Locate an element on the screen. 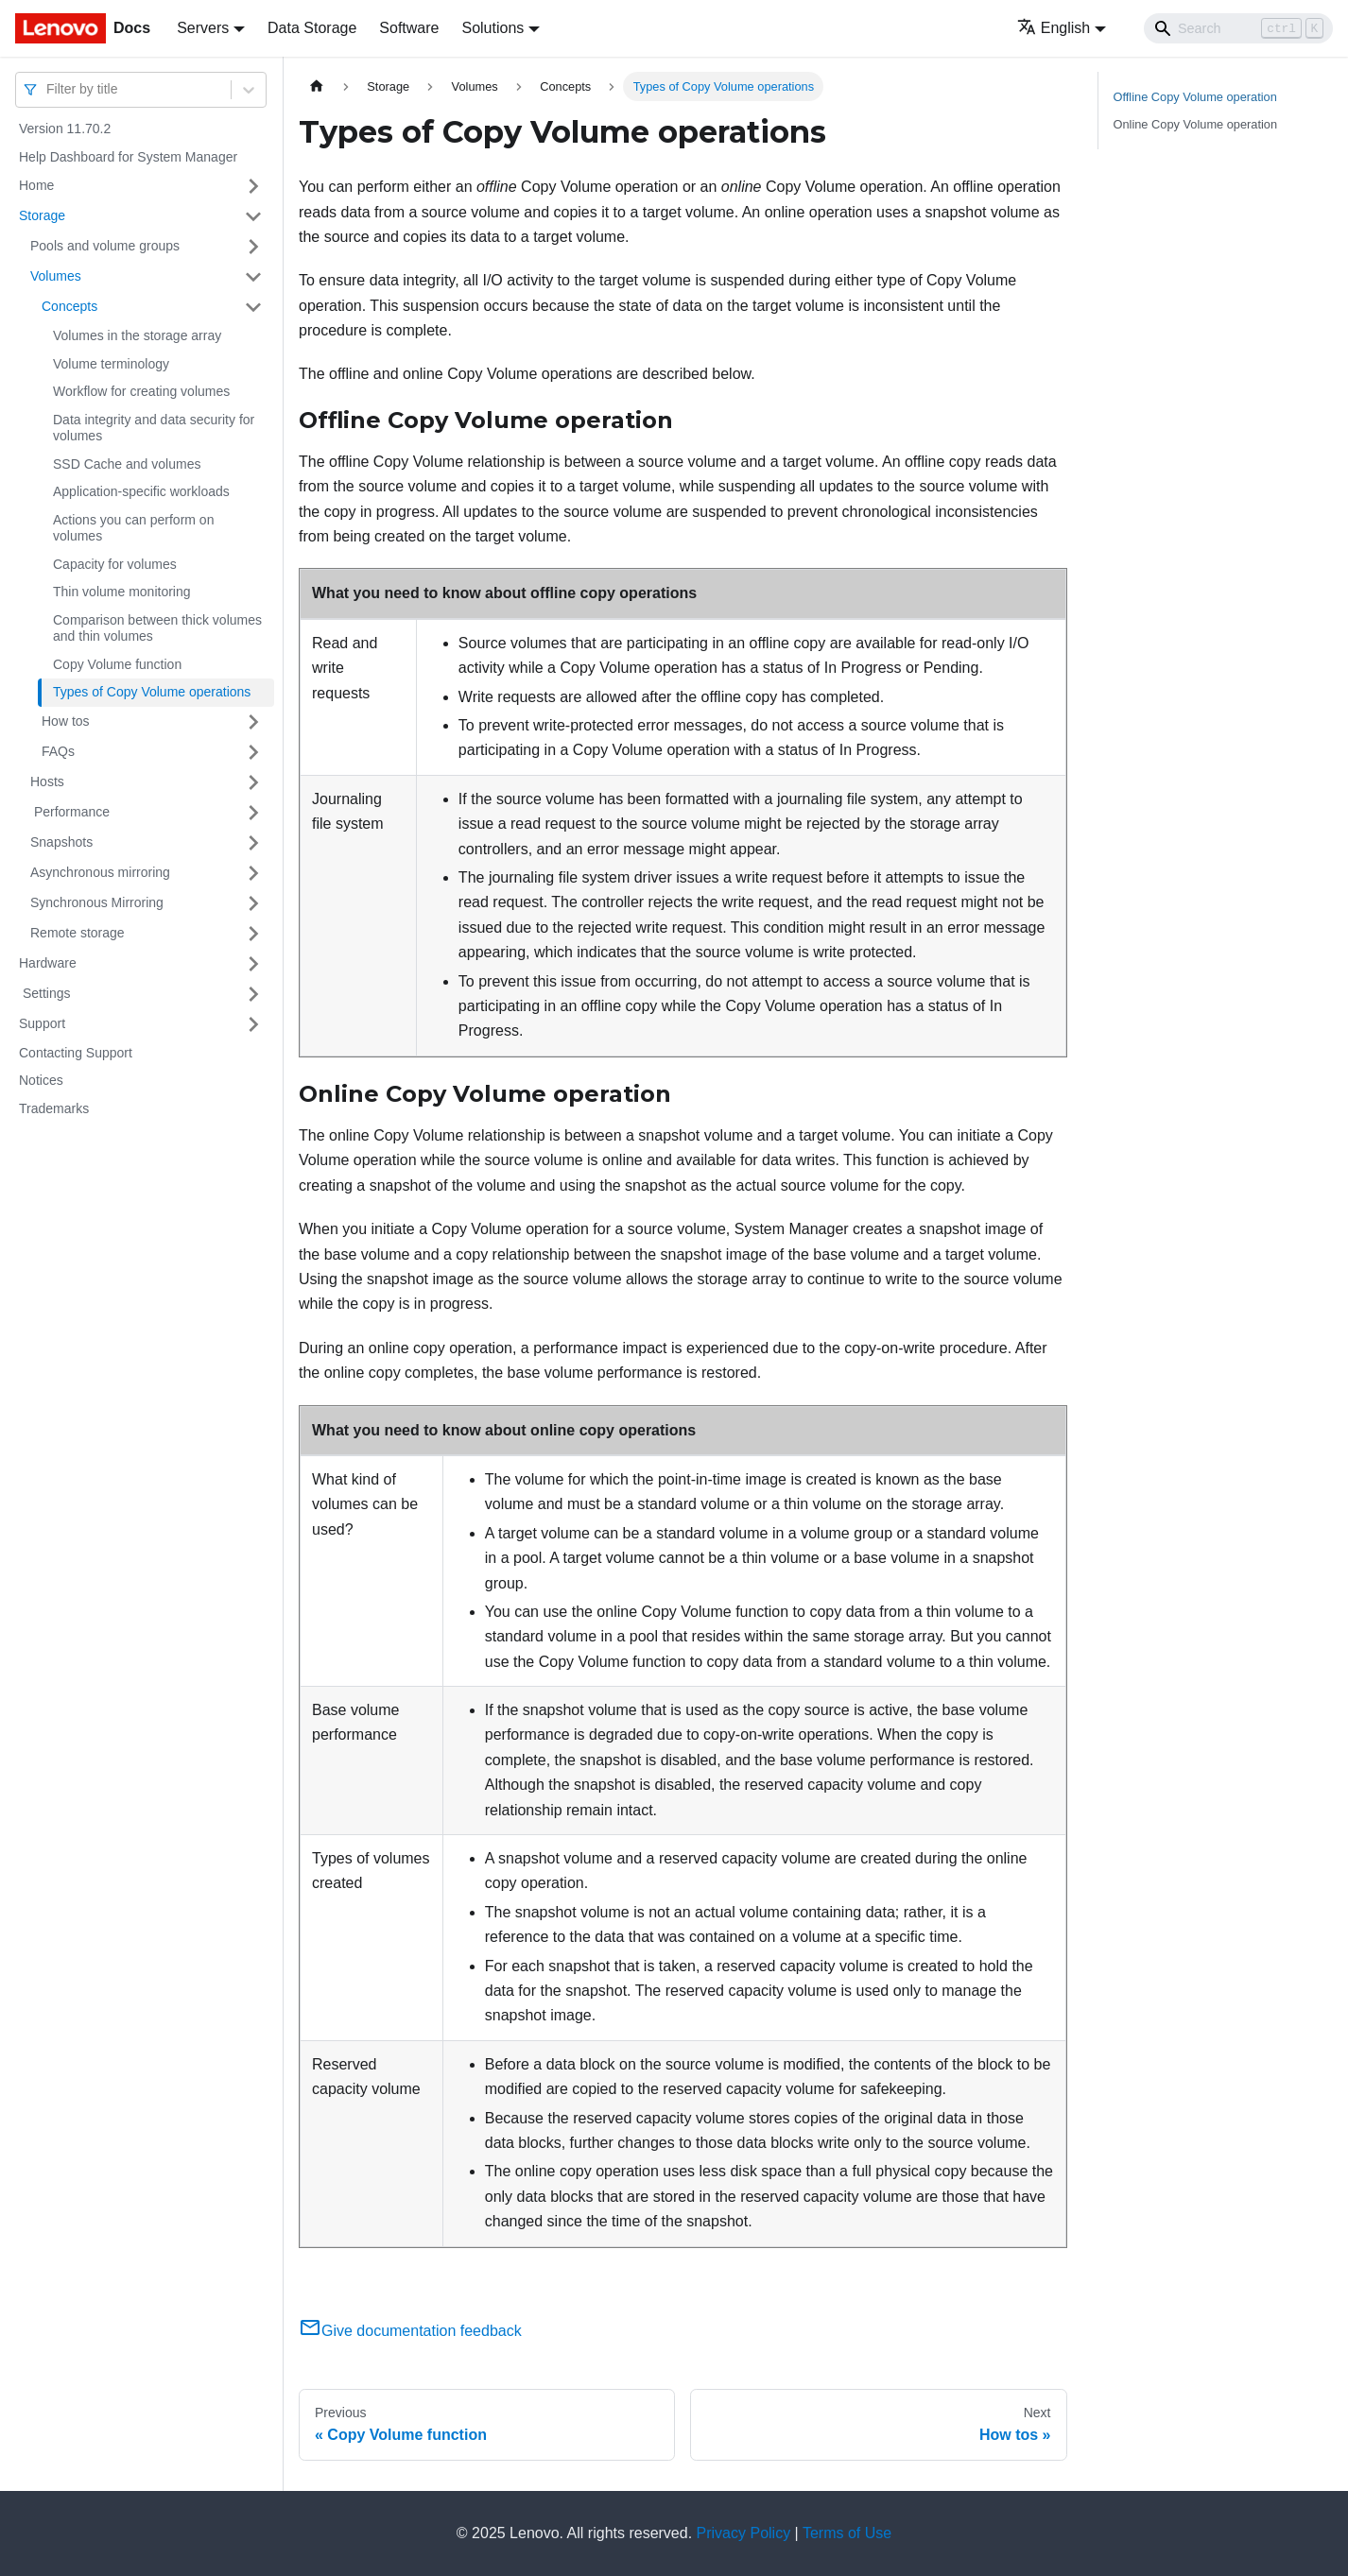  Hardware is located at coordinates (48, 962).